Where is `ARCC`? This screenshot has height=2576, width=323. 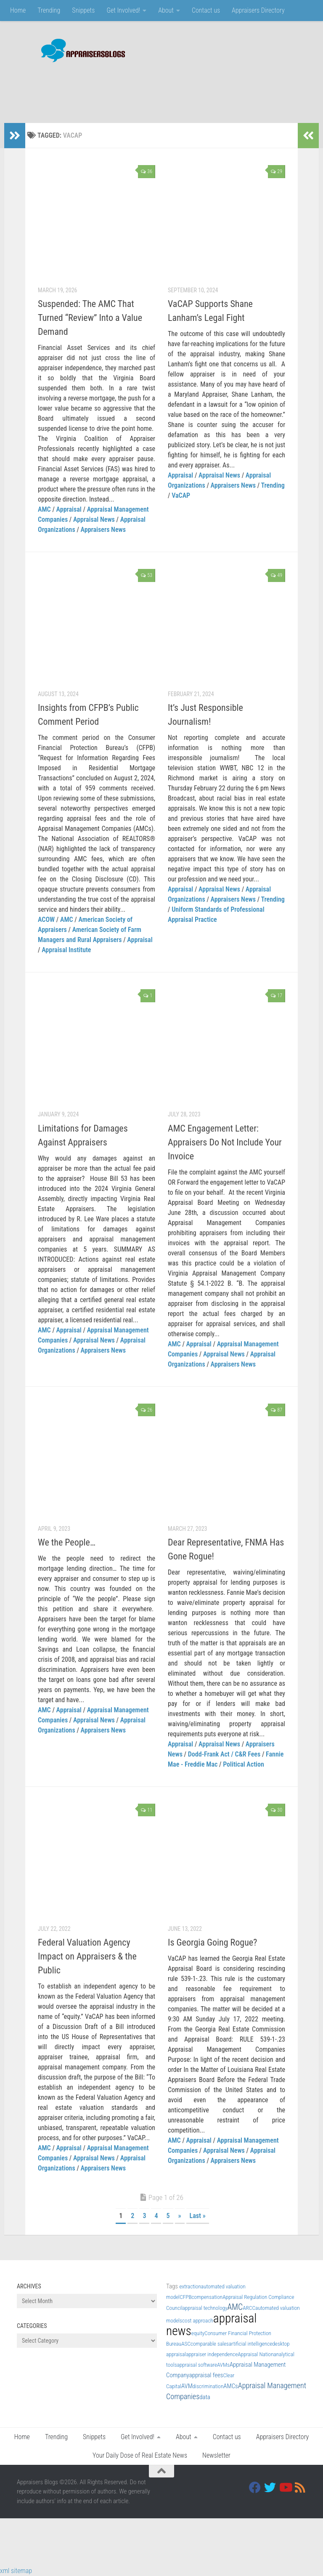 ARCC is located at coordinates (249, 2308).